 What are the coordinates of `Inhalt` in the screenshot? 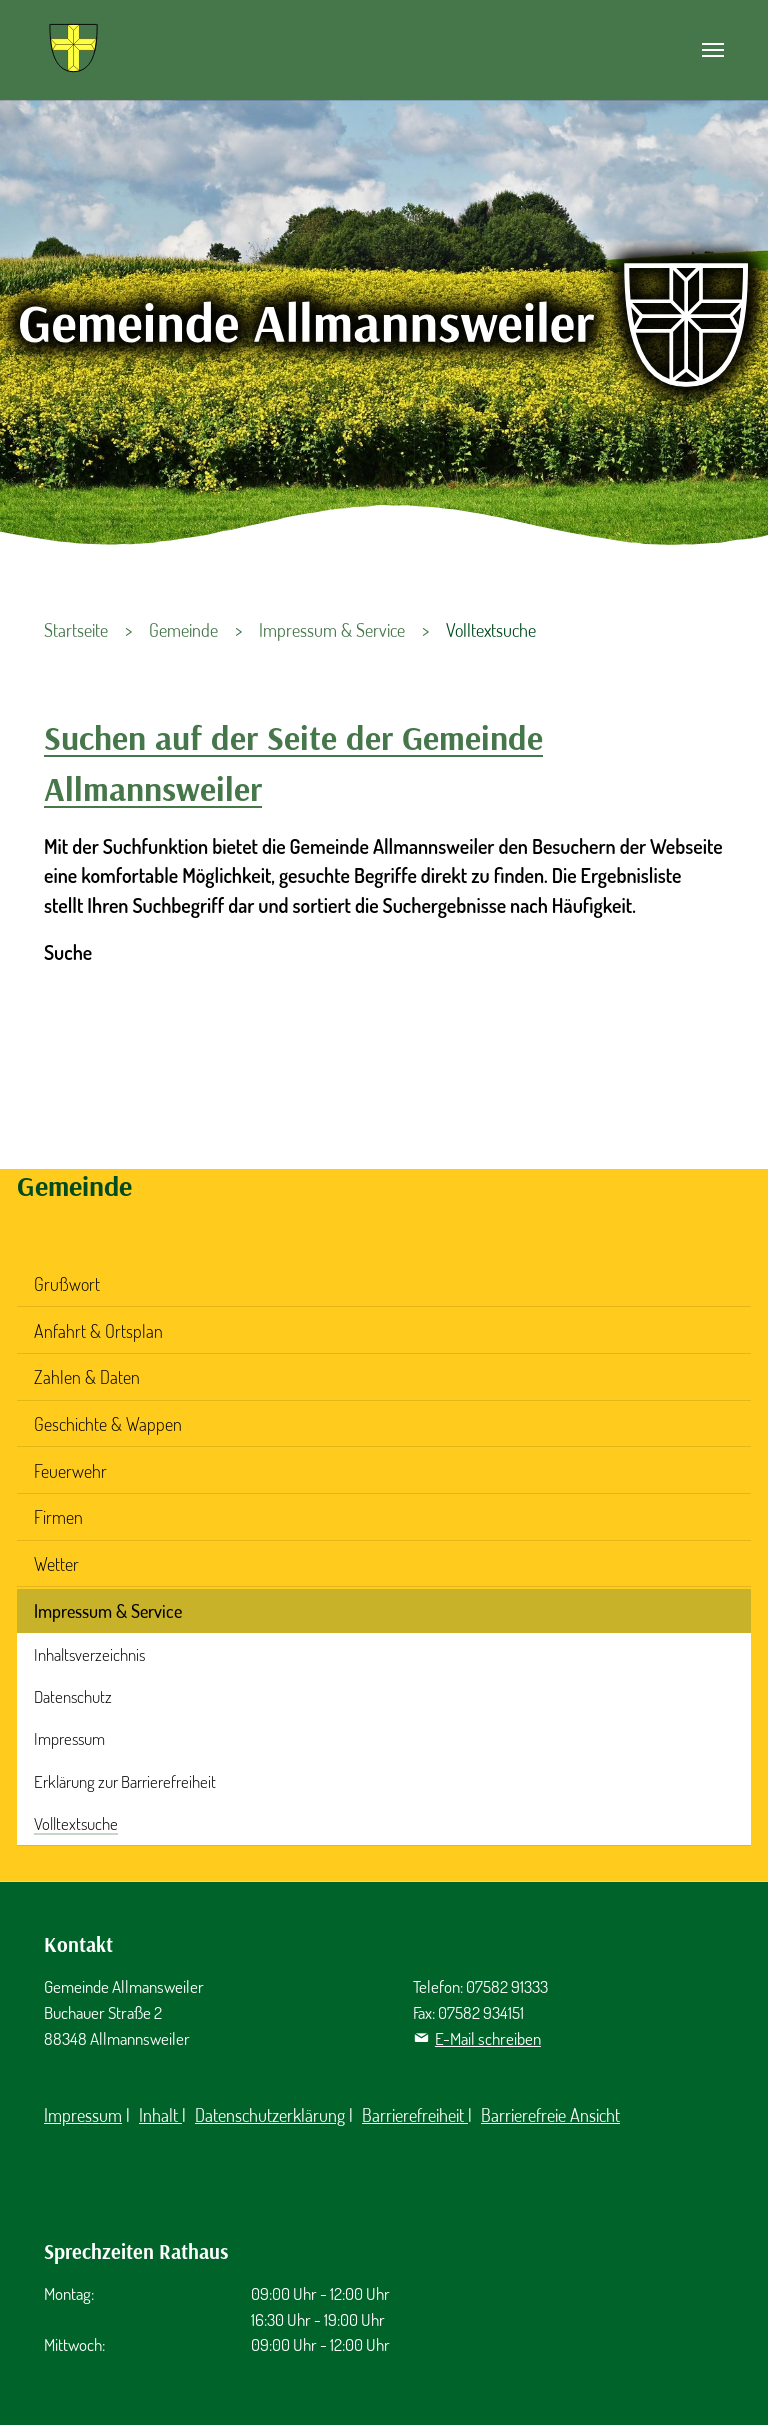 It's located at (160, 2115).